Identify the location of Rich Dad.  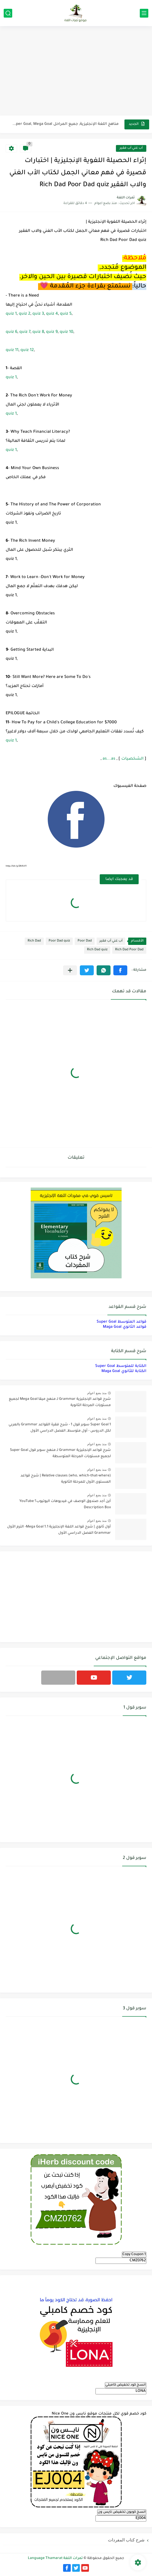
(34, 941).